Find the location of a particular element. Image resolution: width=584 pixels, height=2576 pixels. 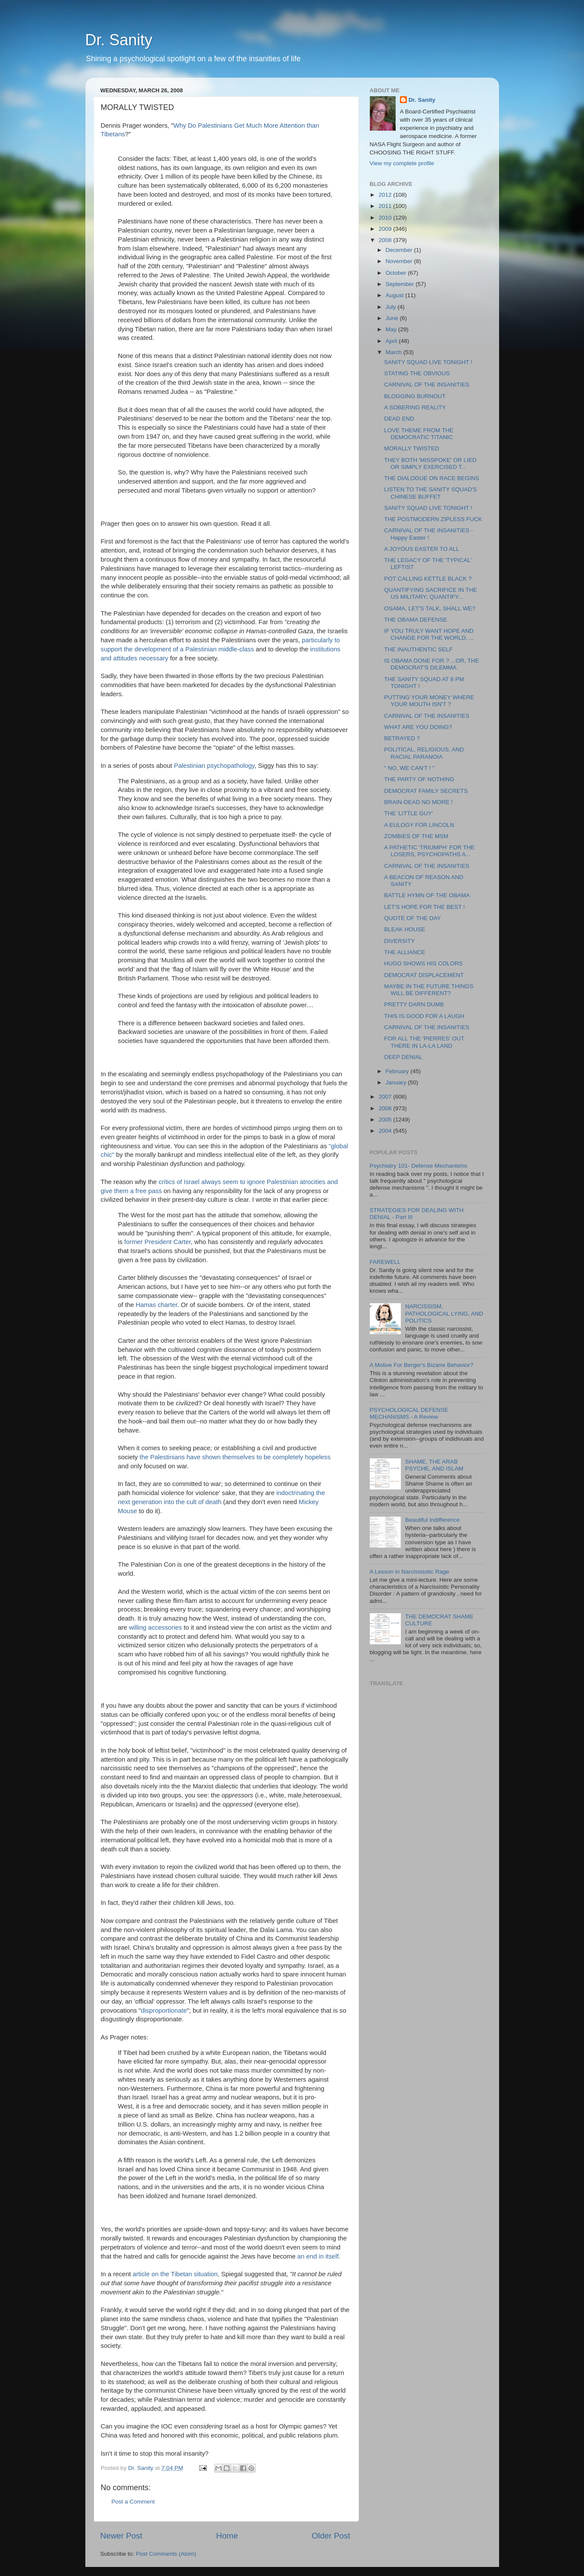

A Motive For Berger's Bizarre Behavior? is located at coordinates (421, 1365).